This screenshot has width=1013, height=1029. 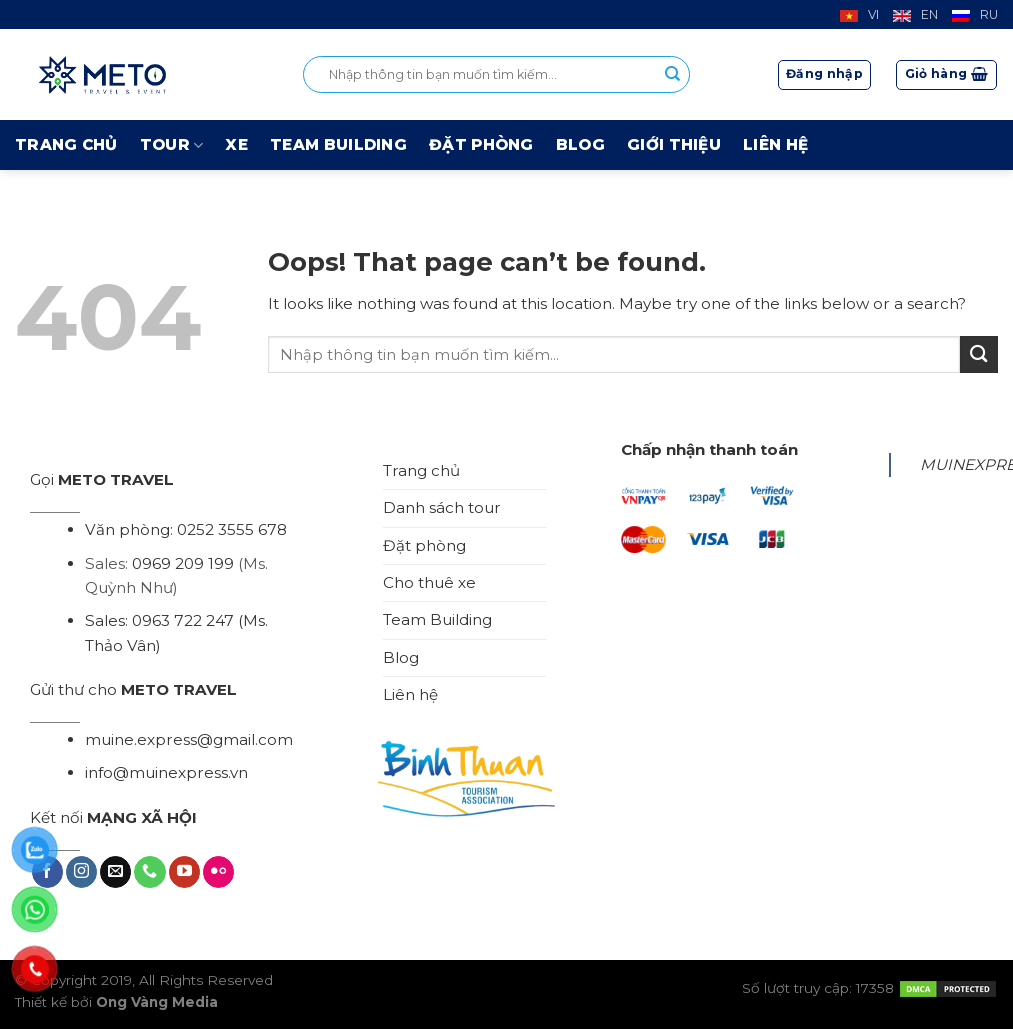 What do you see at coordinates (183, 563) in the screenshot?
I see `0969 209 199` at bounding box center [183, 563].